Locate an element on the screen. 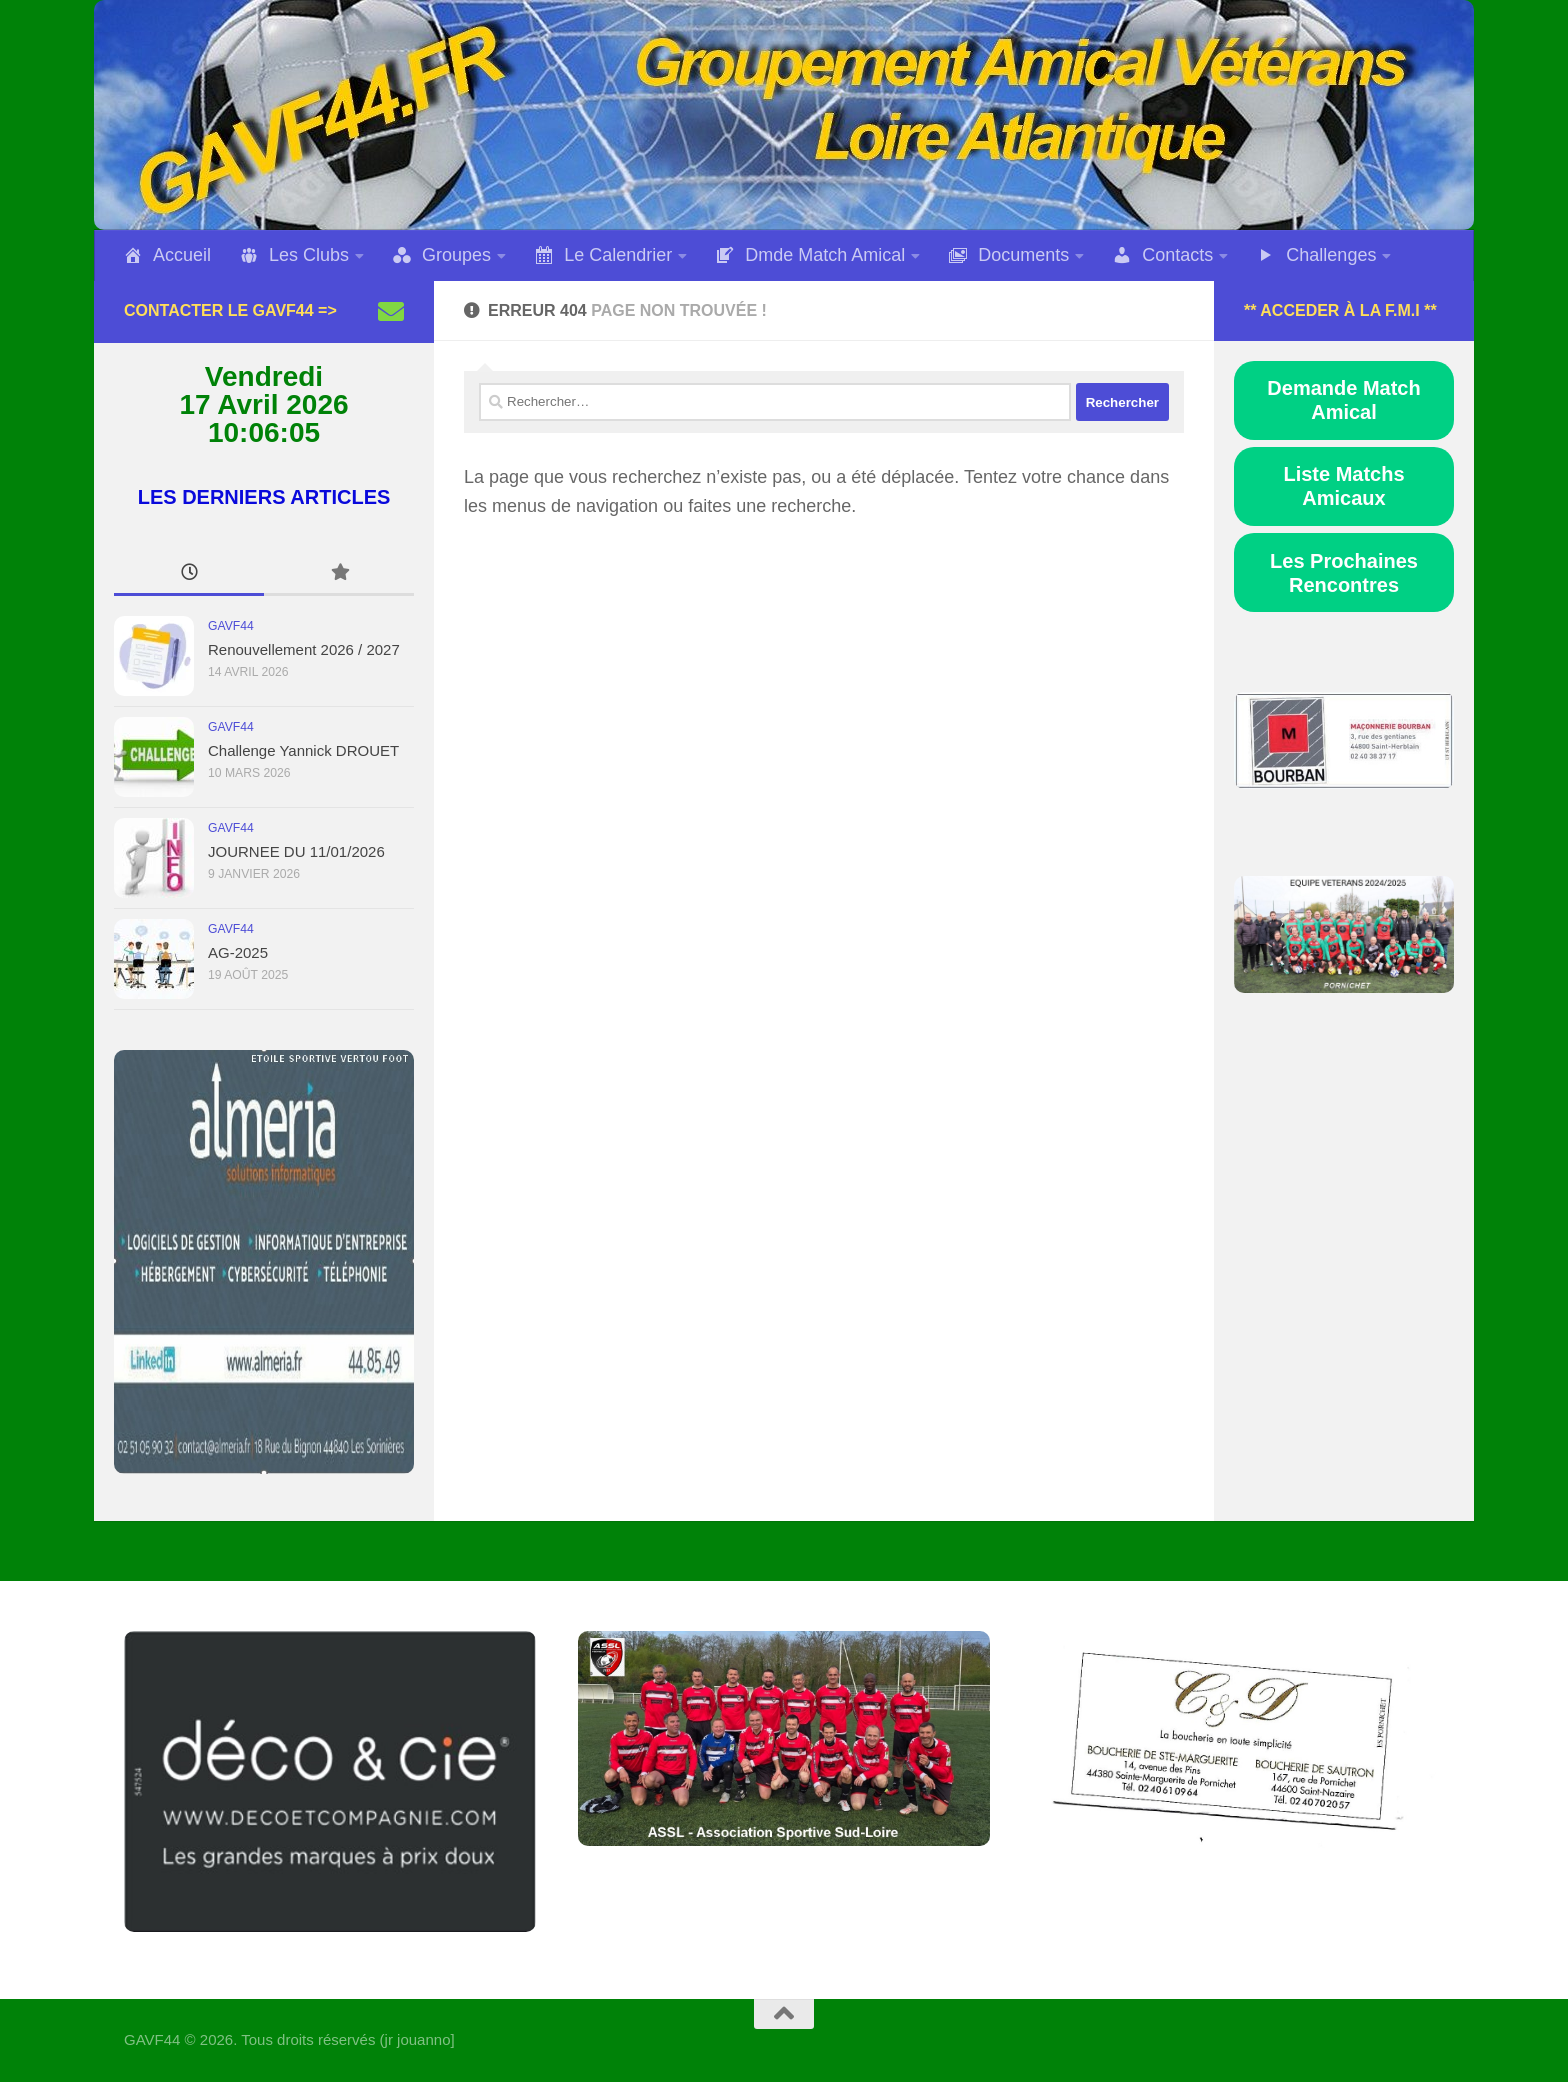 The height and width of the screenshot is (2082, 1568). Renouvellement 2026 / 2027 is located at coordinates (304, 649).